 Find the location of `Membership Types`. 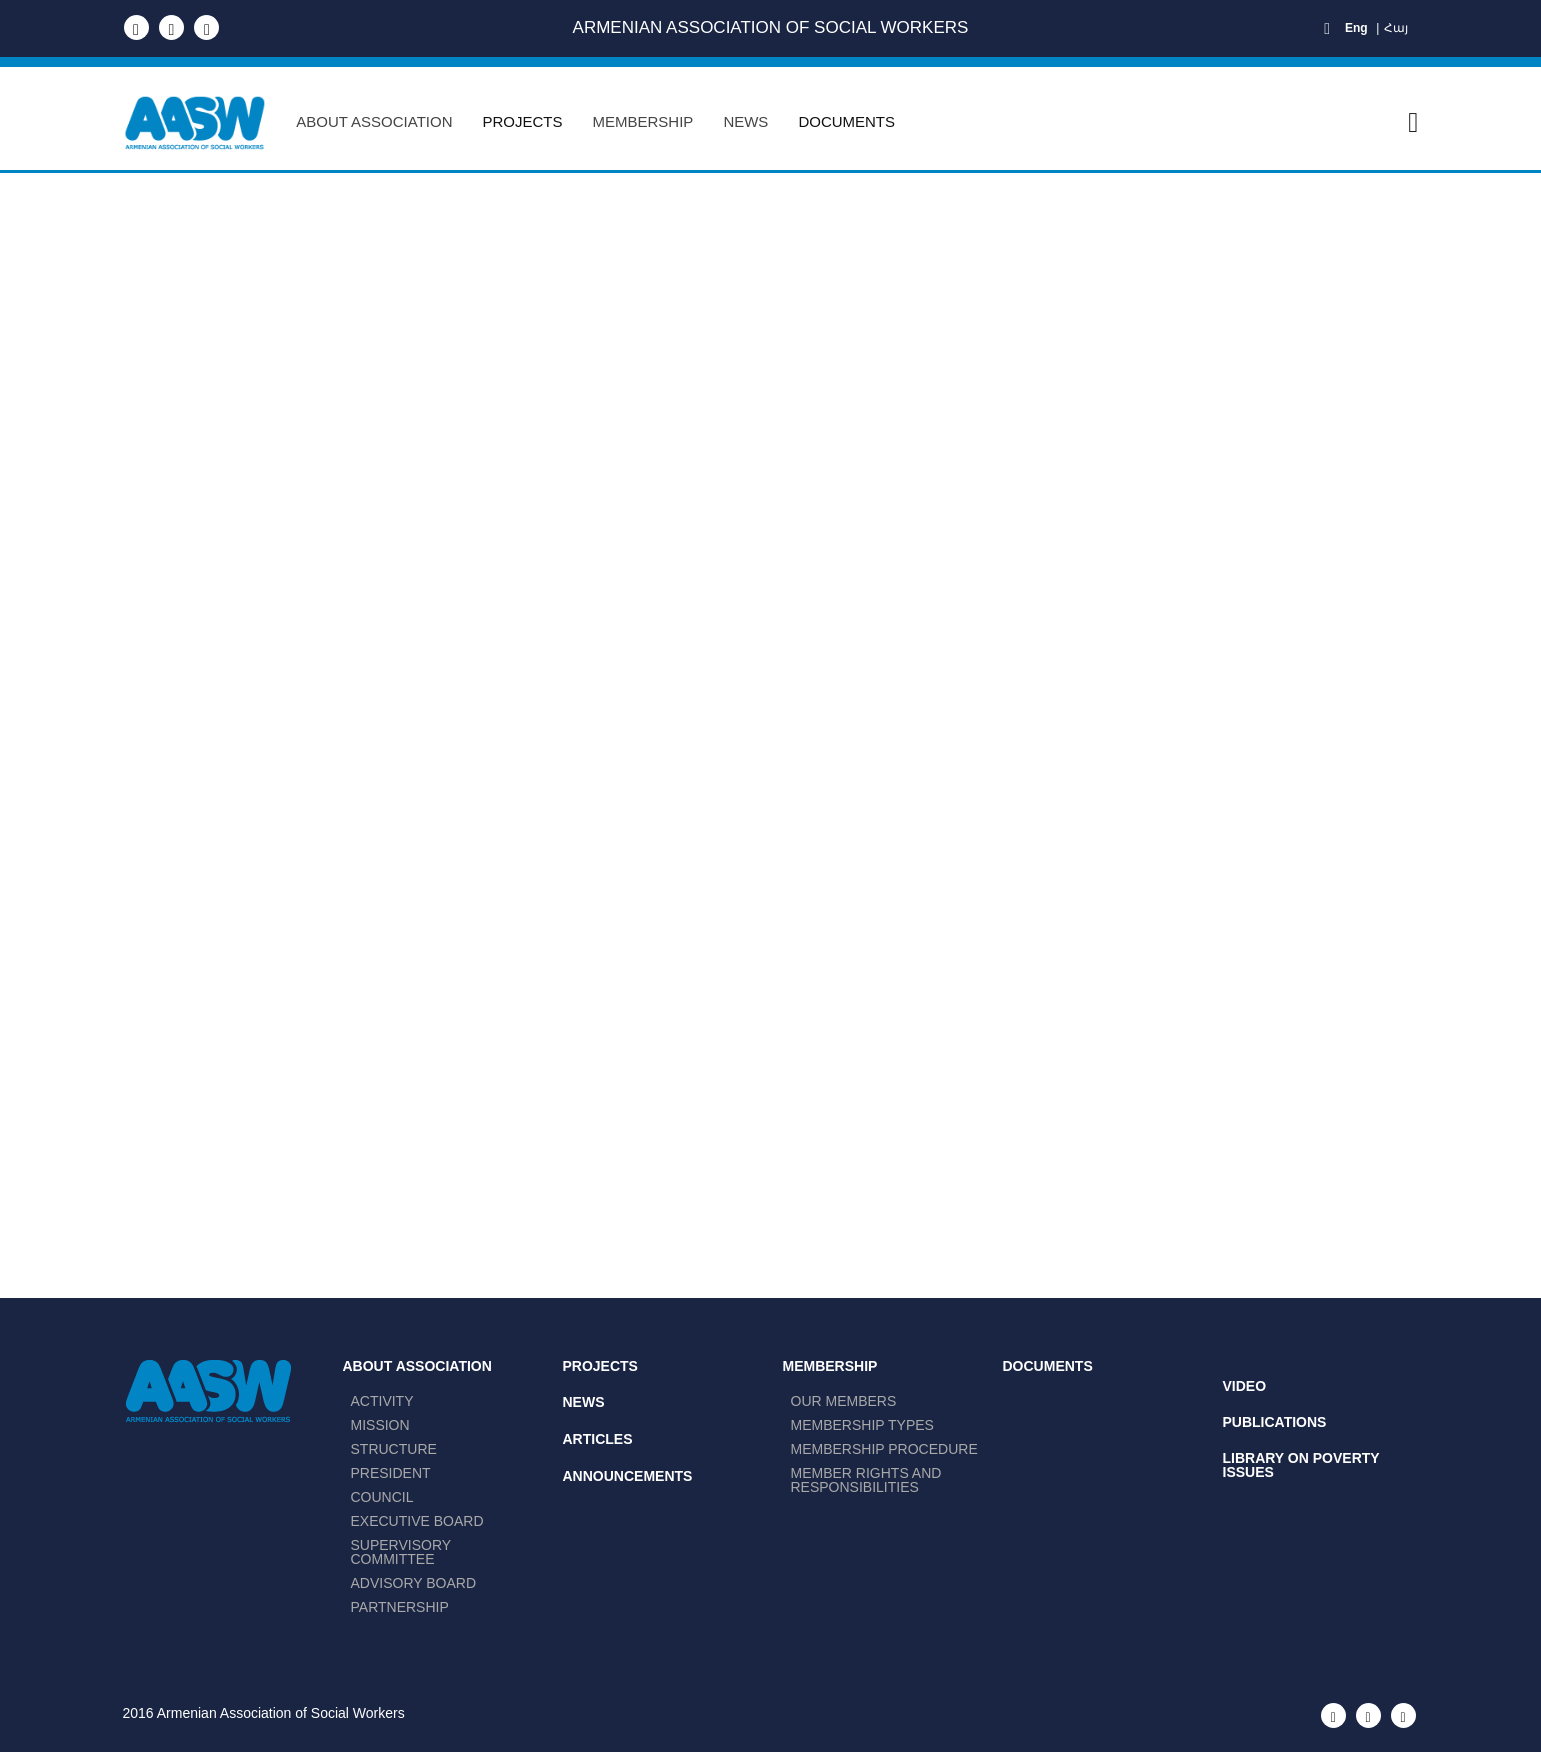

Membership Types is located at coordinates (862, 1425).